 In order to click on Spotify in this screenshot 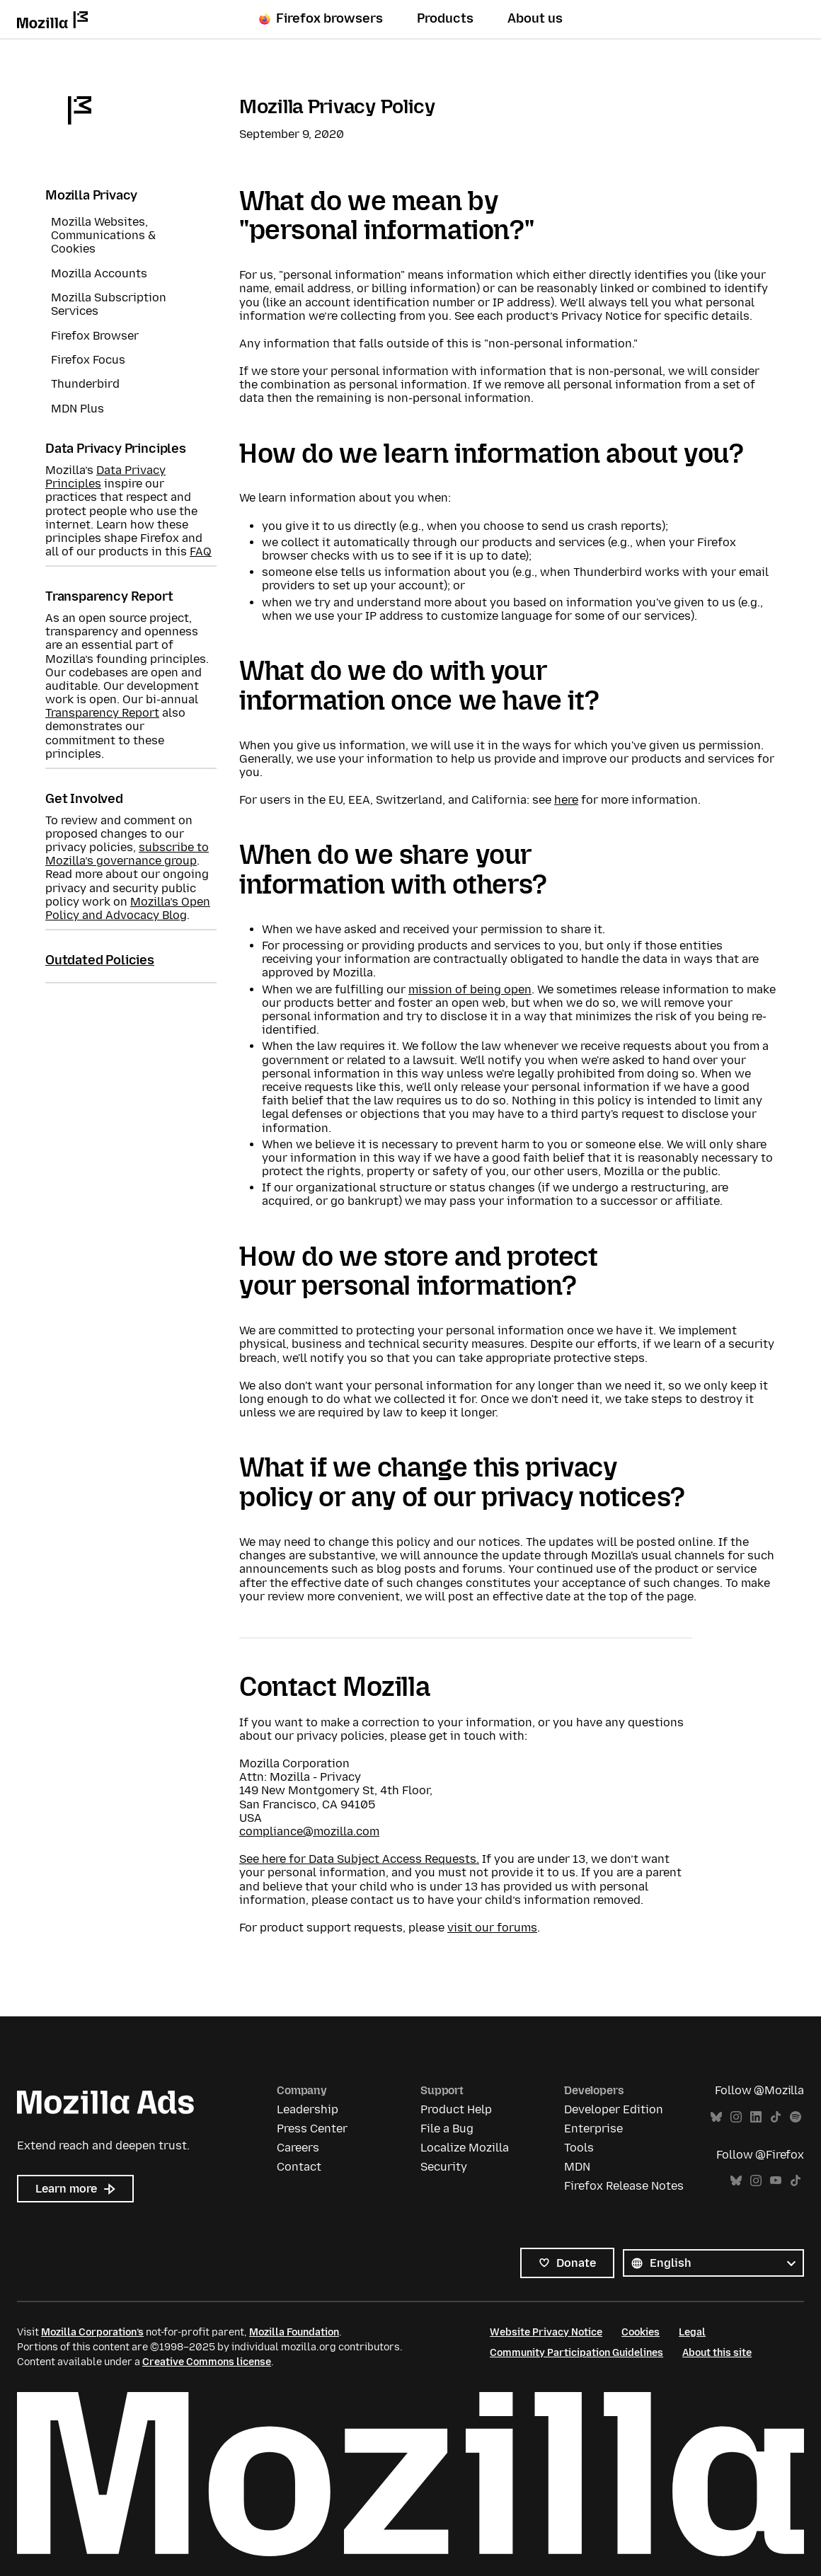, I will do `click(795, 2117)`.